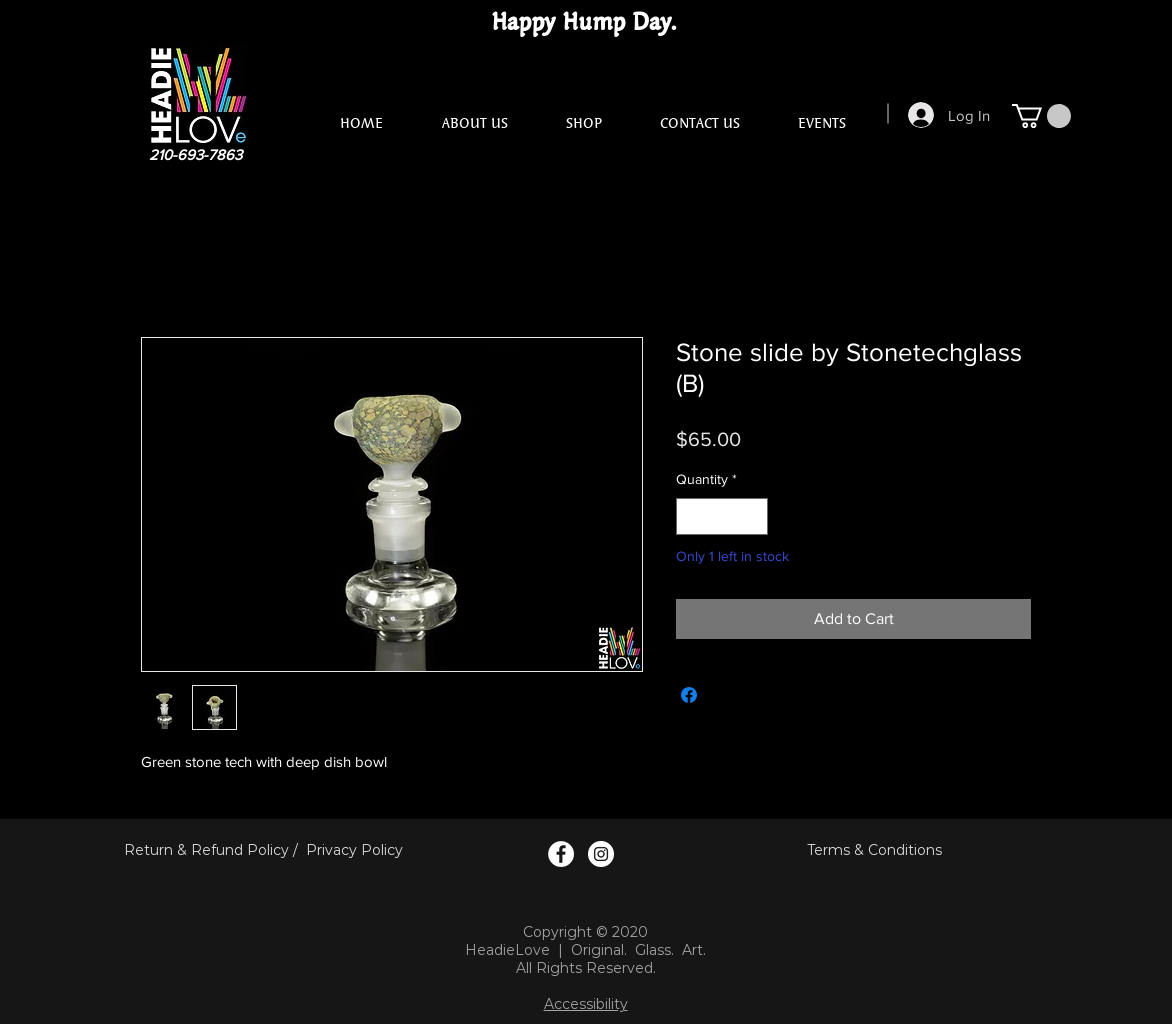  Describe the element at coordinates (586, 1004) in the screenshot. I see `Accessibility` at that location.